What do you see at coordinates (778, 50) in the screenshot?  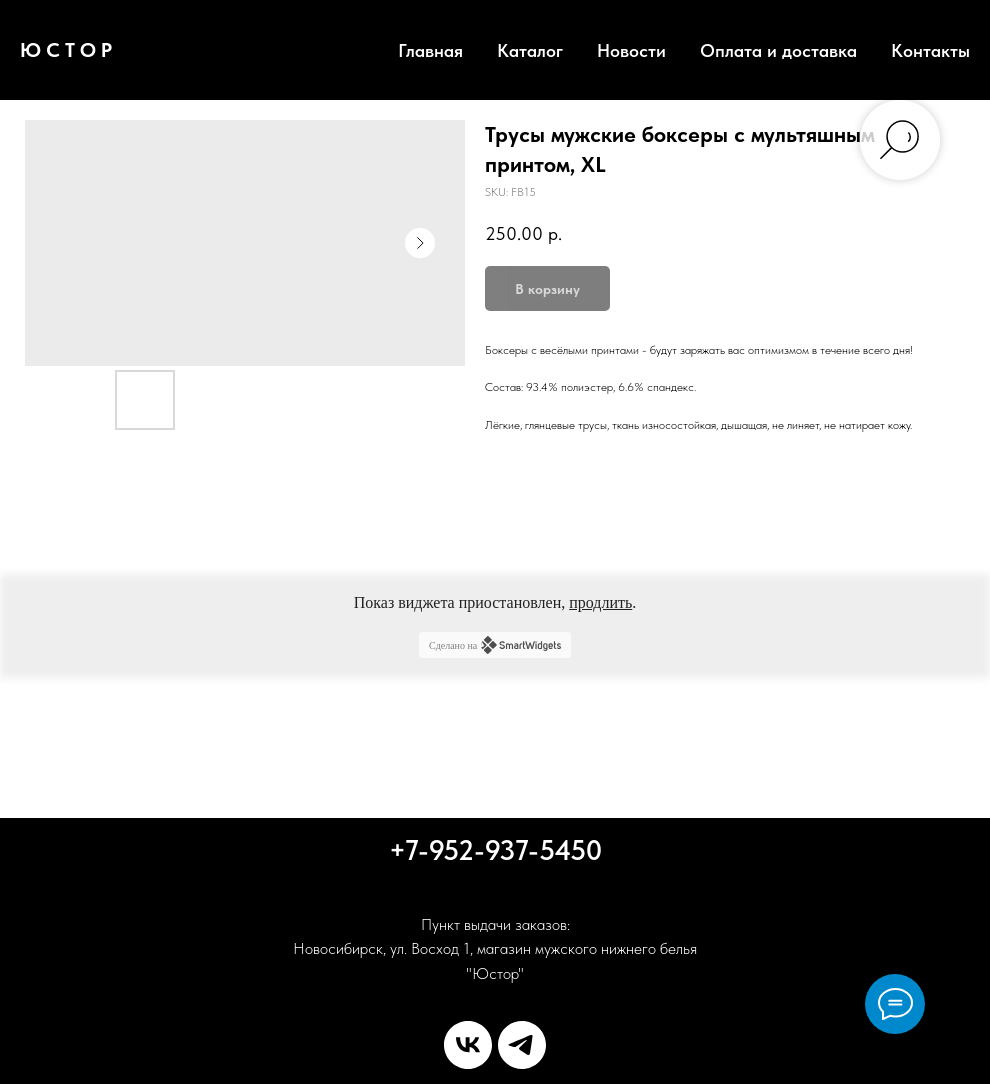 I see `Оплата и доставка` at bounding box center [778, 50].